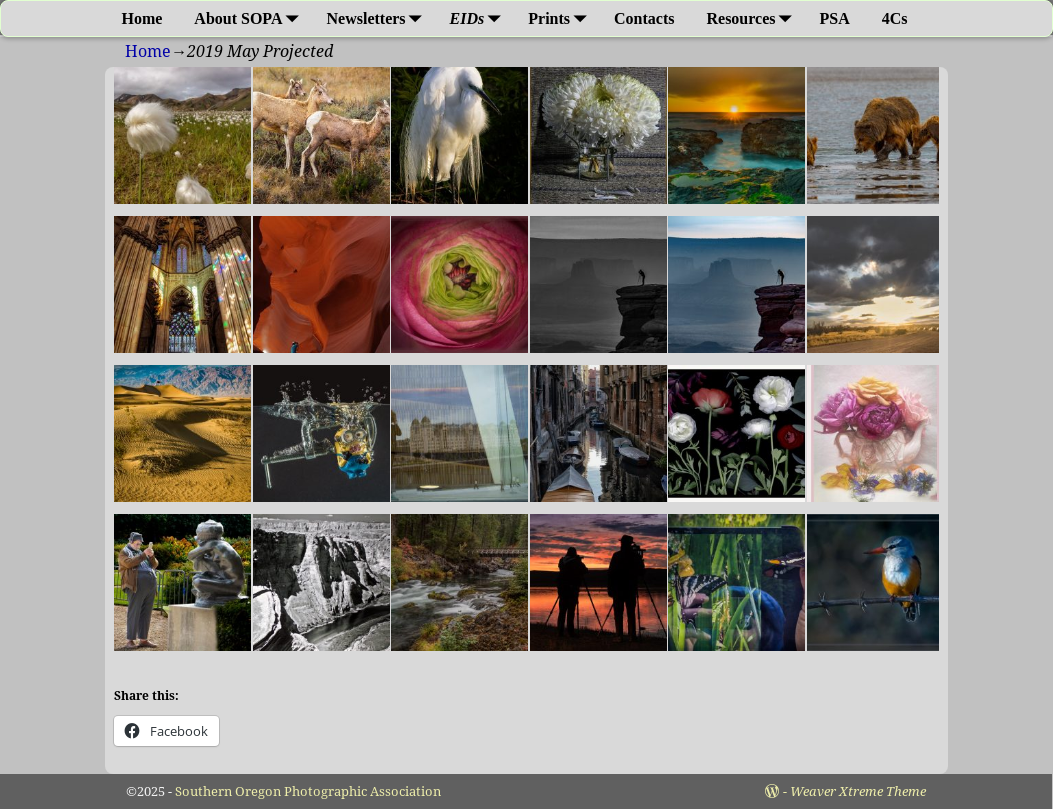 The height and width of the screenshot is (809, 1053). Describe the element at coordinates (378, 18) in the screenshot. I see `Newsletters` at that location.